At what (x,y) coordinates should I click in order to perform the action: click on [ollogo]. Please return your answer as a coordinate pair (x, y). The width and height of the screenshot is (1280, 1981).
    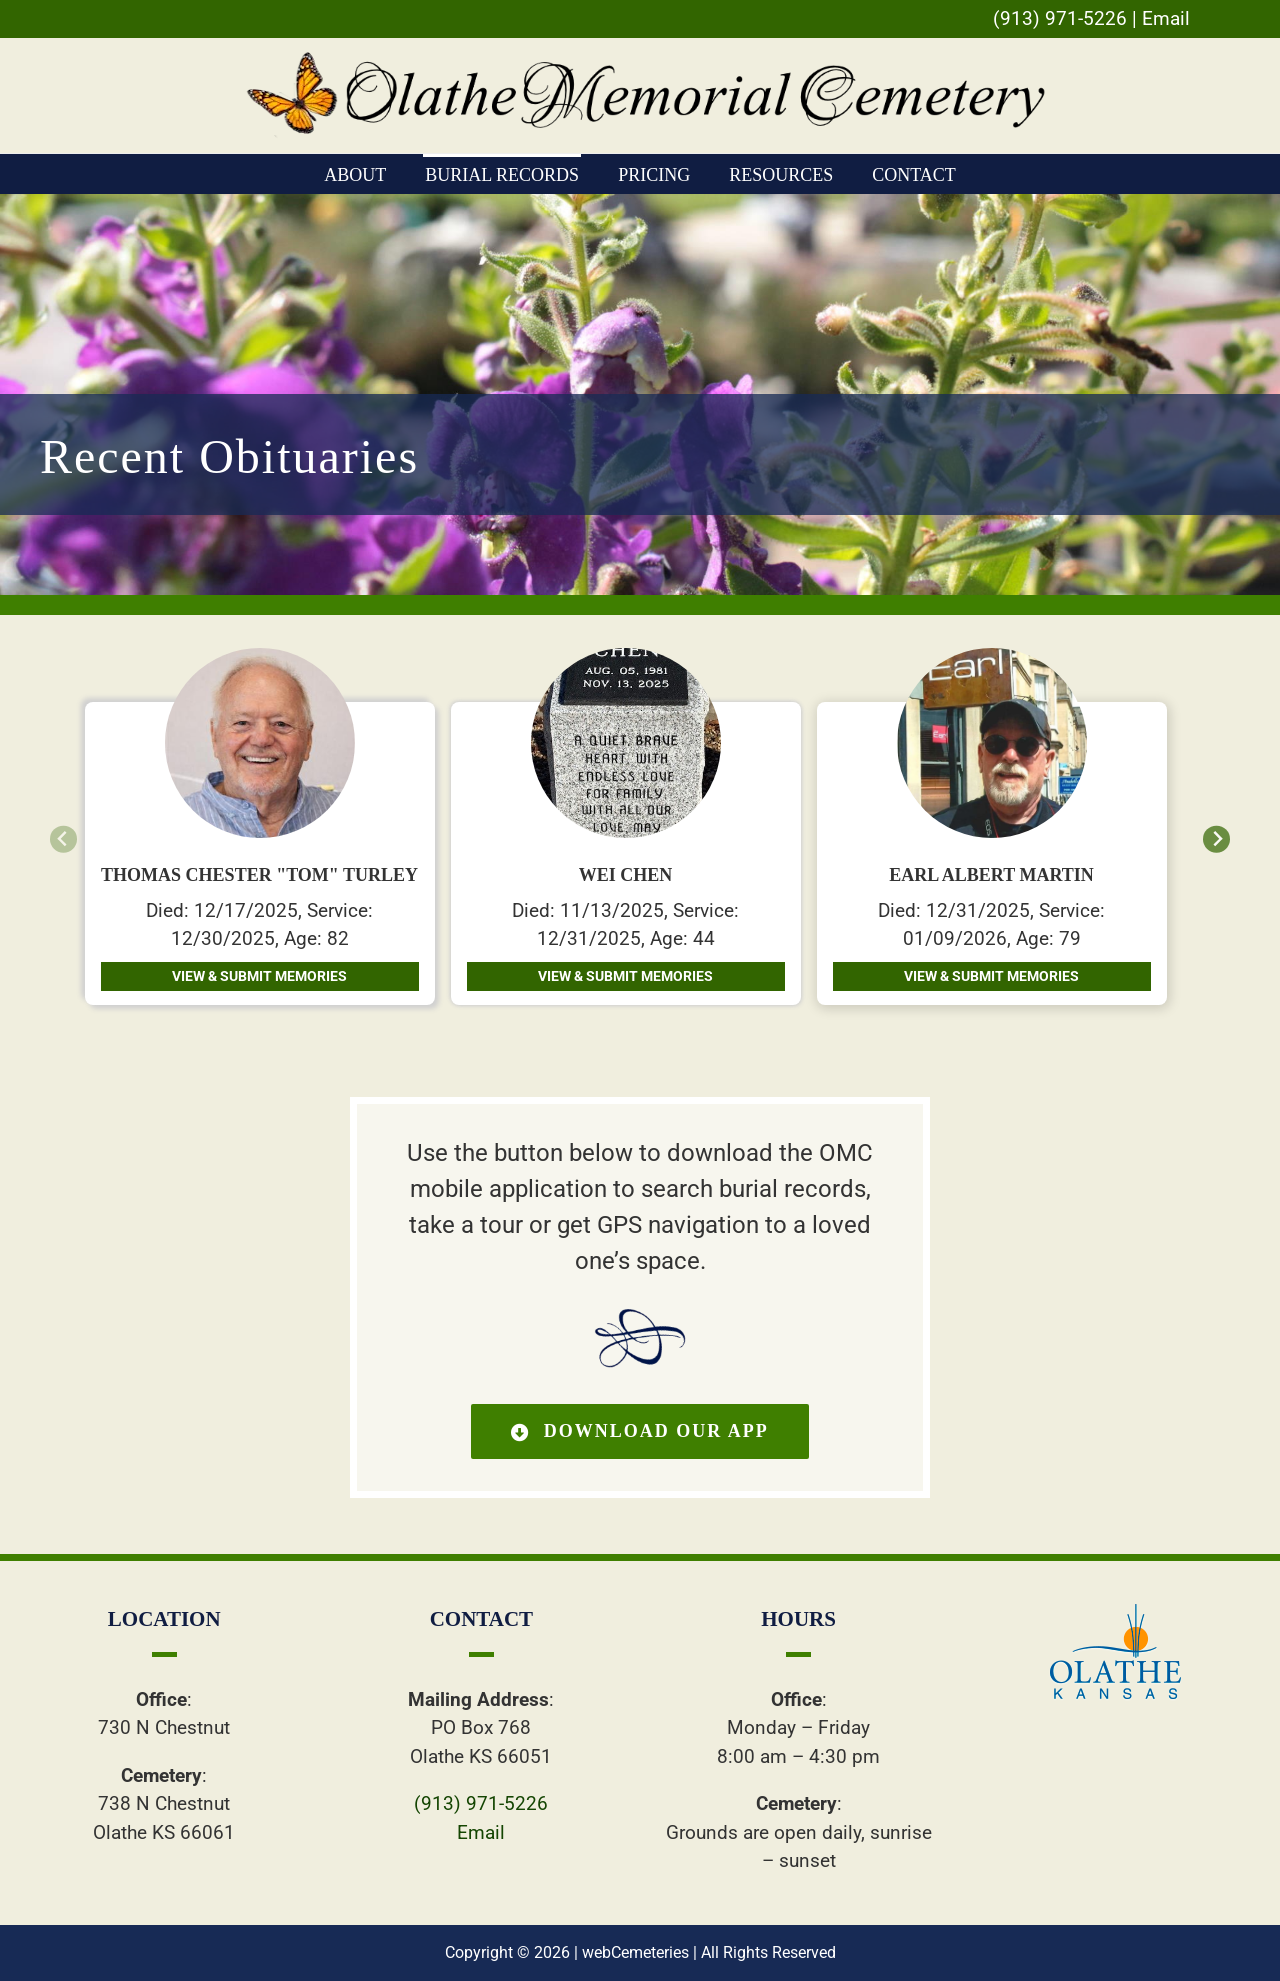
    Looking at the image, I should click on (1115, 1613).